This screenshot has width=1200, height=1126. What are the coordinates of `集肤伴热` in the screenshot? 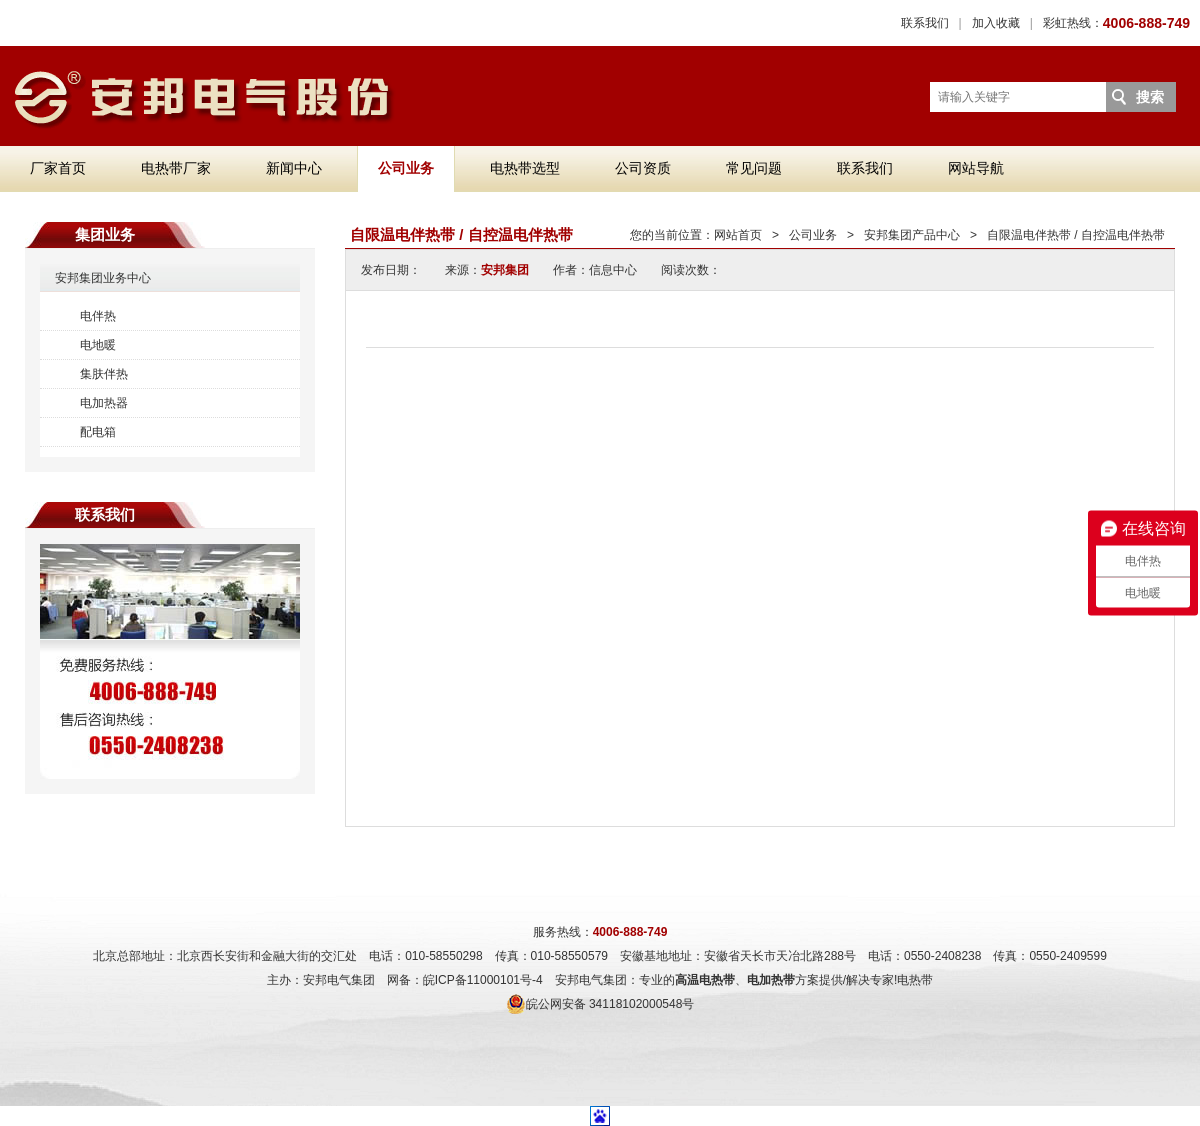 It's located at (104, 374).